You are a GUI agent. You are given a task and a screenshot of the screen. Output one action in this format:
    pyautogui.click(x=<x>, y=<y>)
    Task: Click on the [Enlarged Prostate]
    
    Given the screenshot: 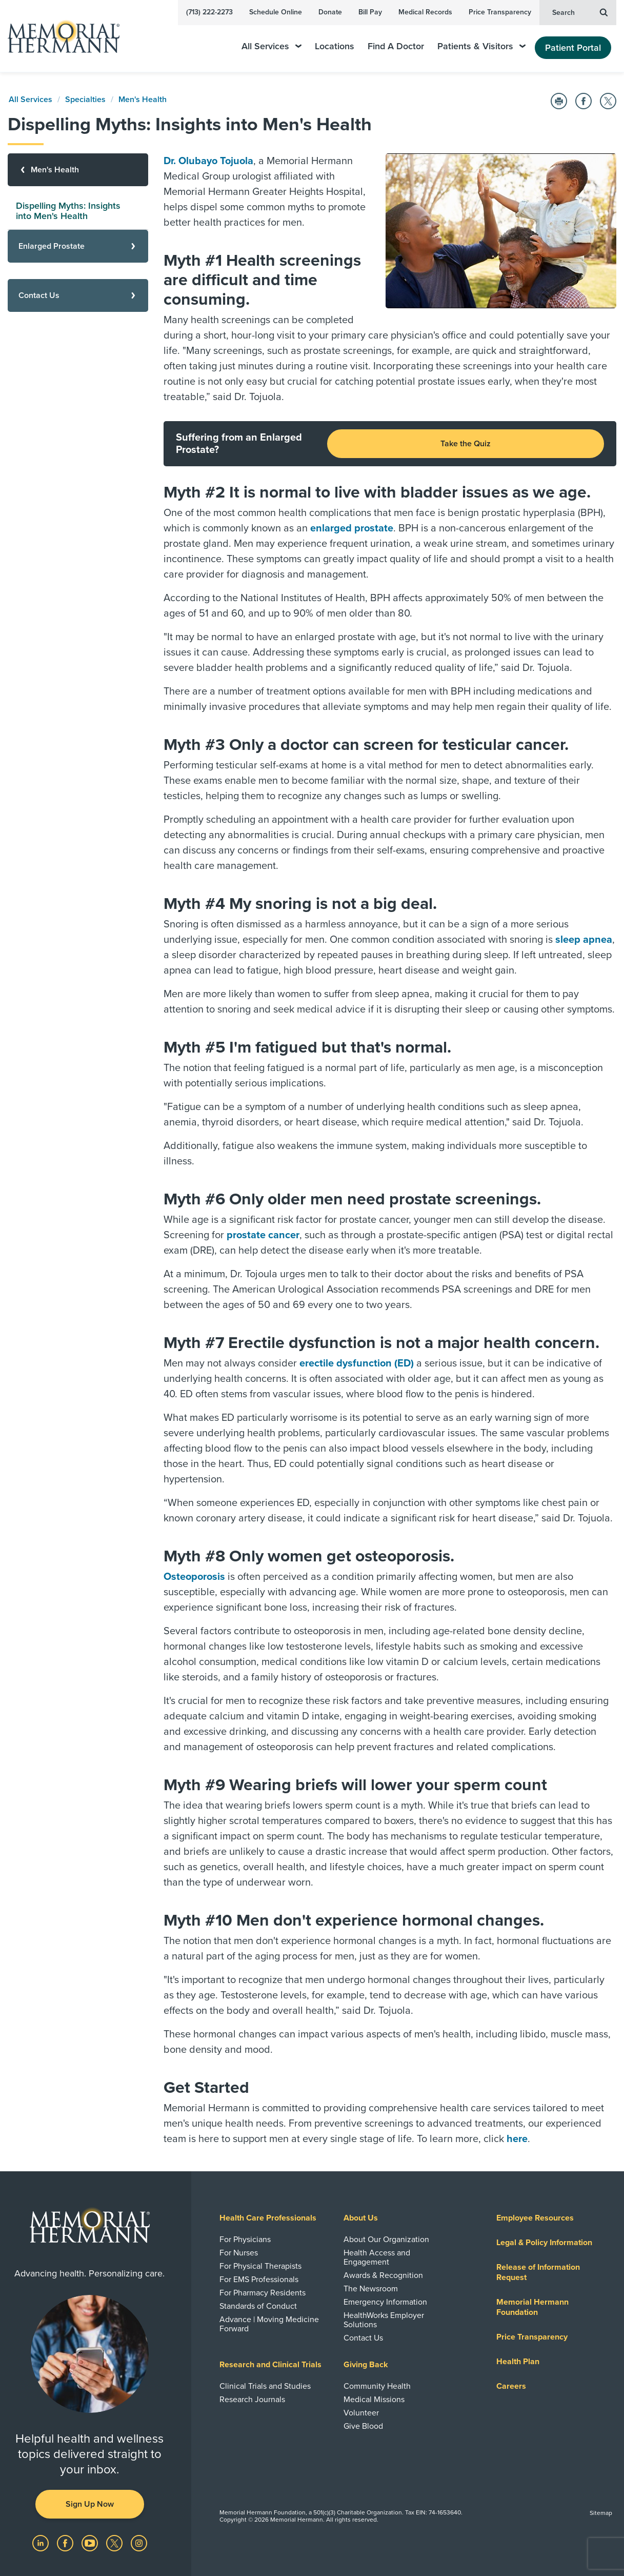 What is the action you would take?
    pyautogui.click(x=78, y=246)
    